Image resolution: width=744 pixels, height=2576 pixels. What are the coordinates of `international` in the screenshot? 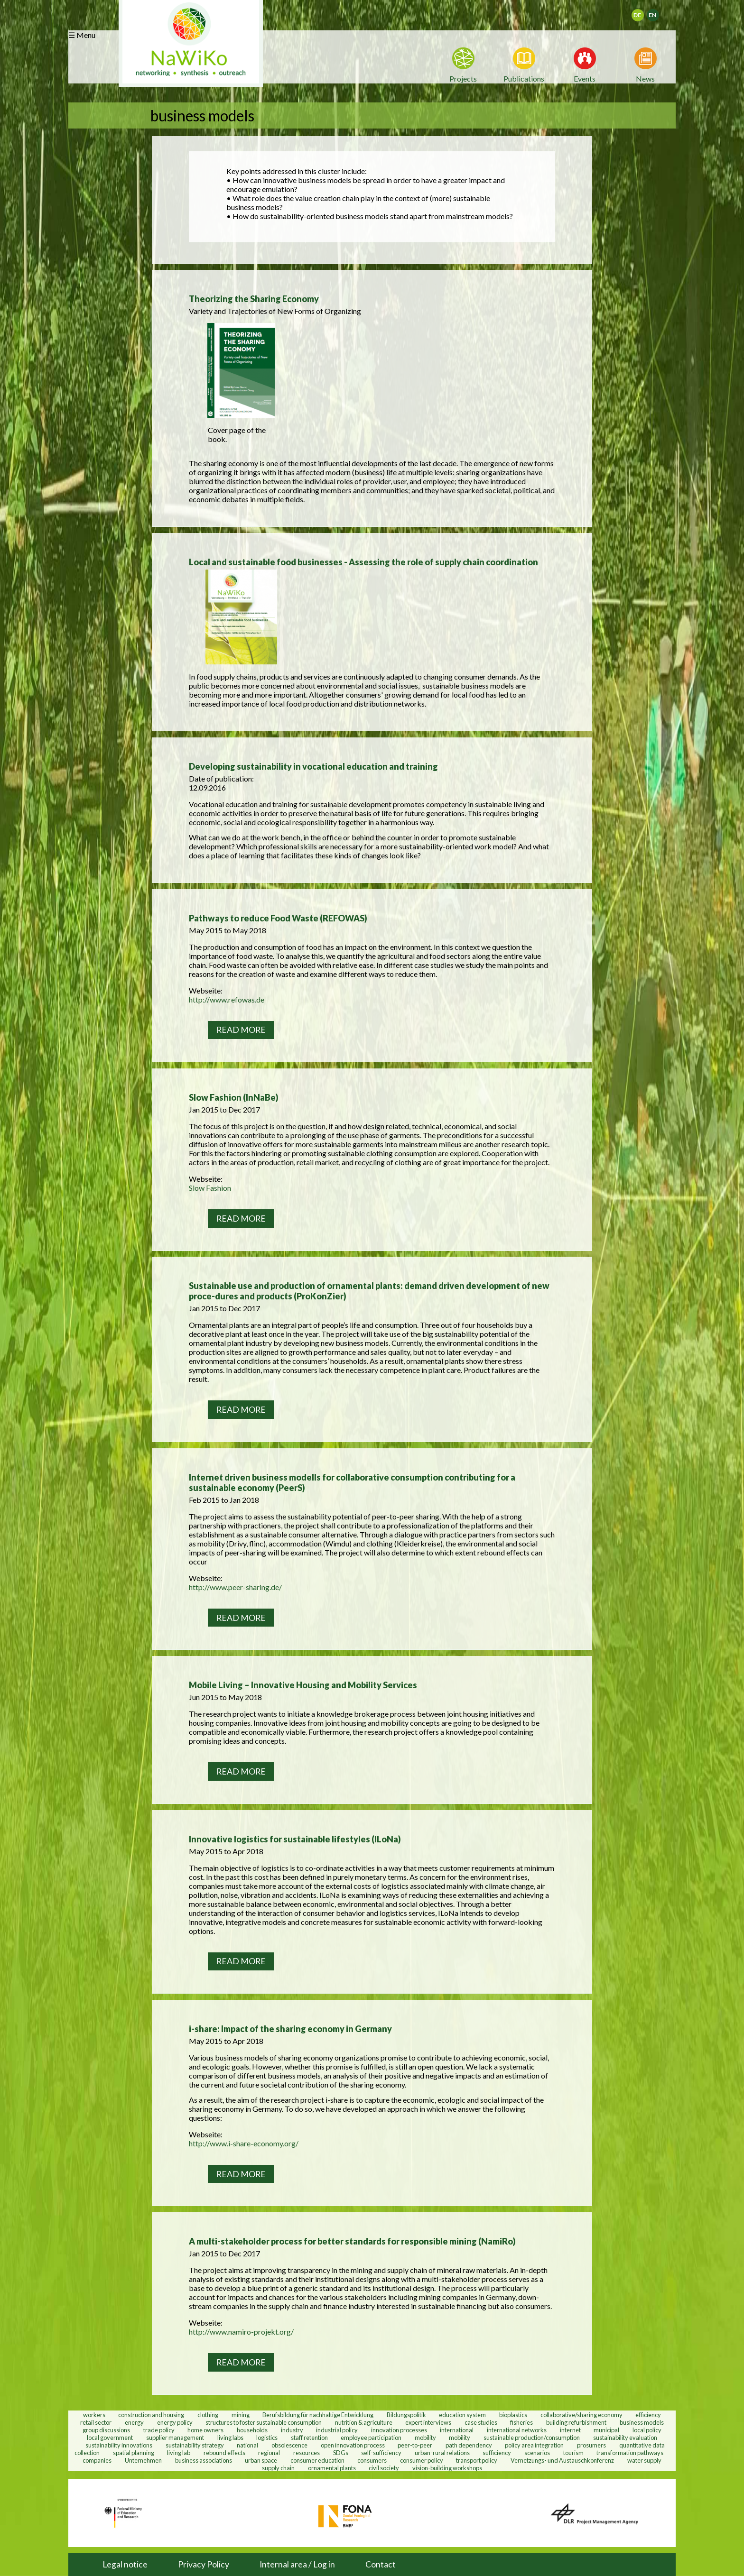 It's located at (457, 2429).